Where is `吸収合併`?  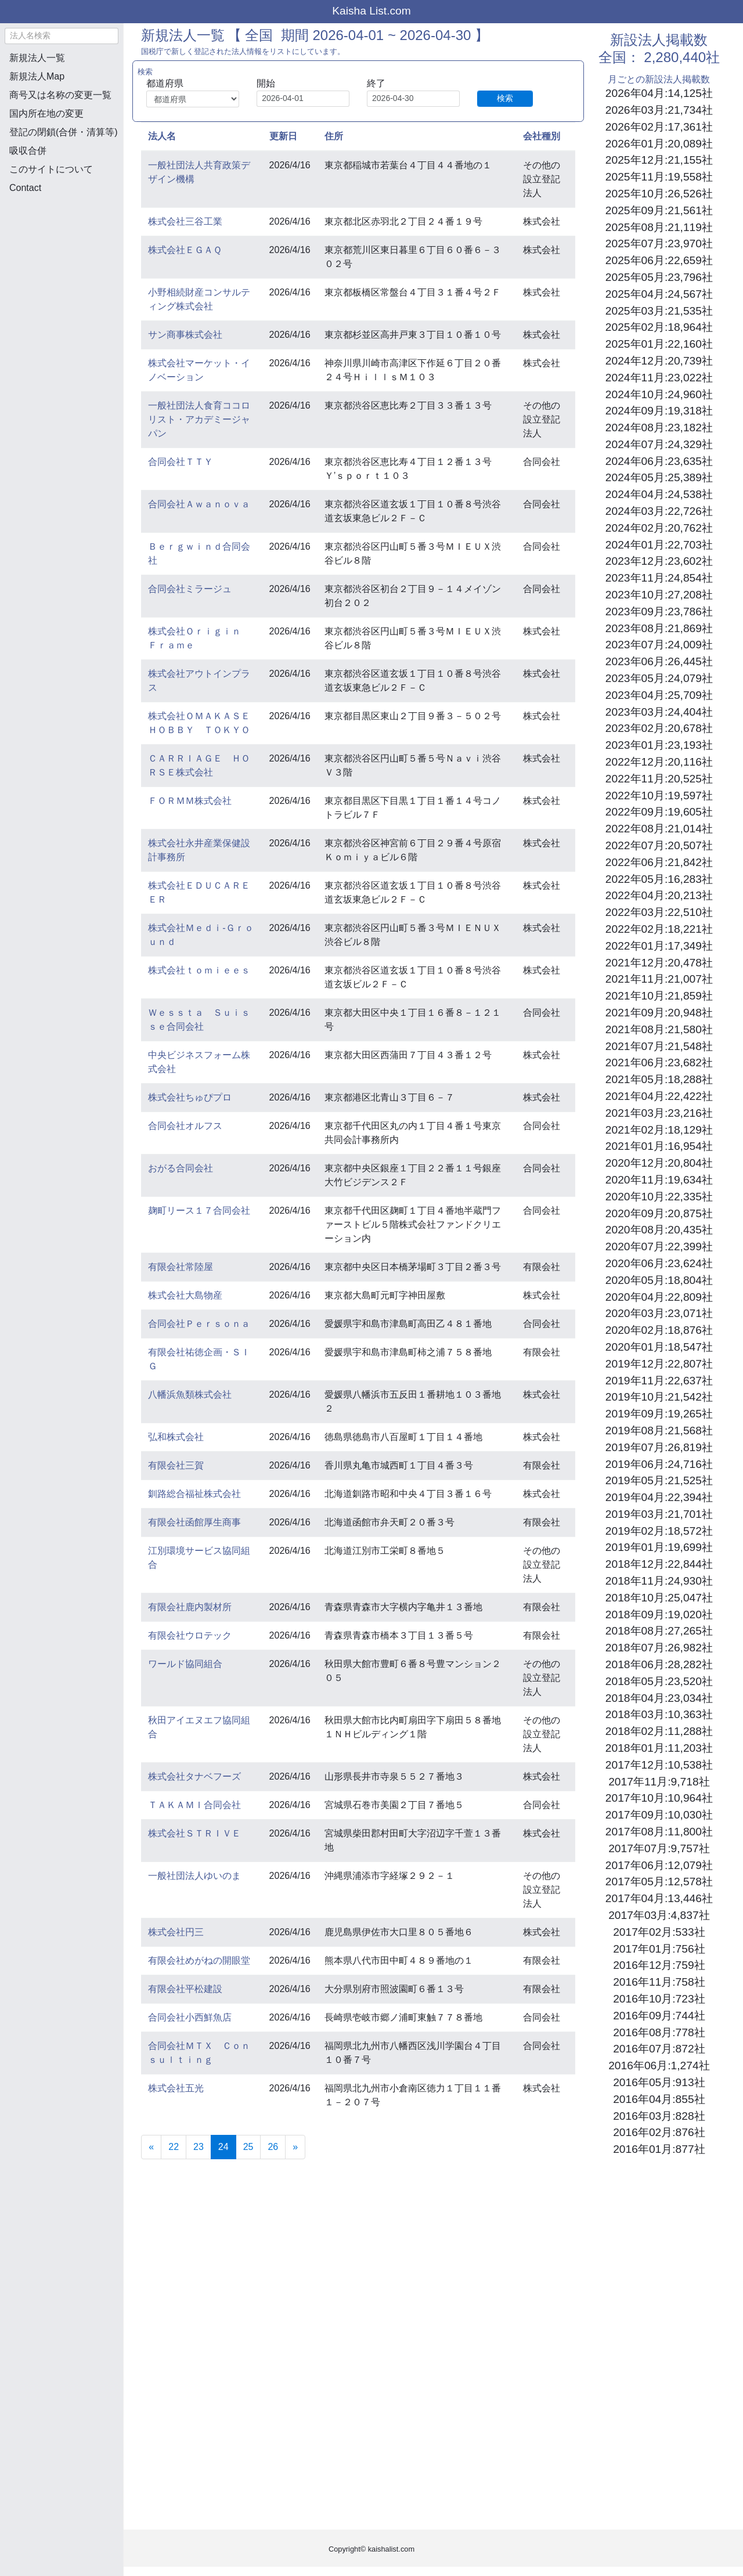 吸収合併 is located at coordinates (27, 151).